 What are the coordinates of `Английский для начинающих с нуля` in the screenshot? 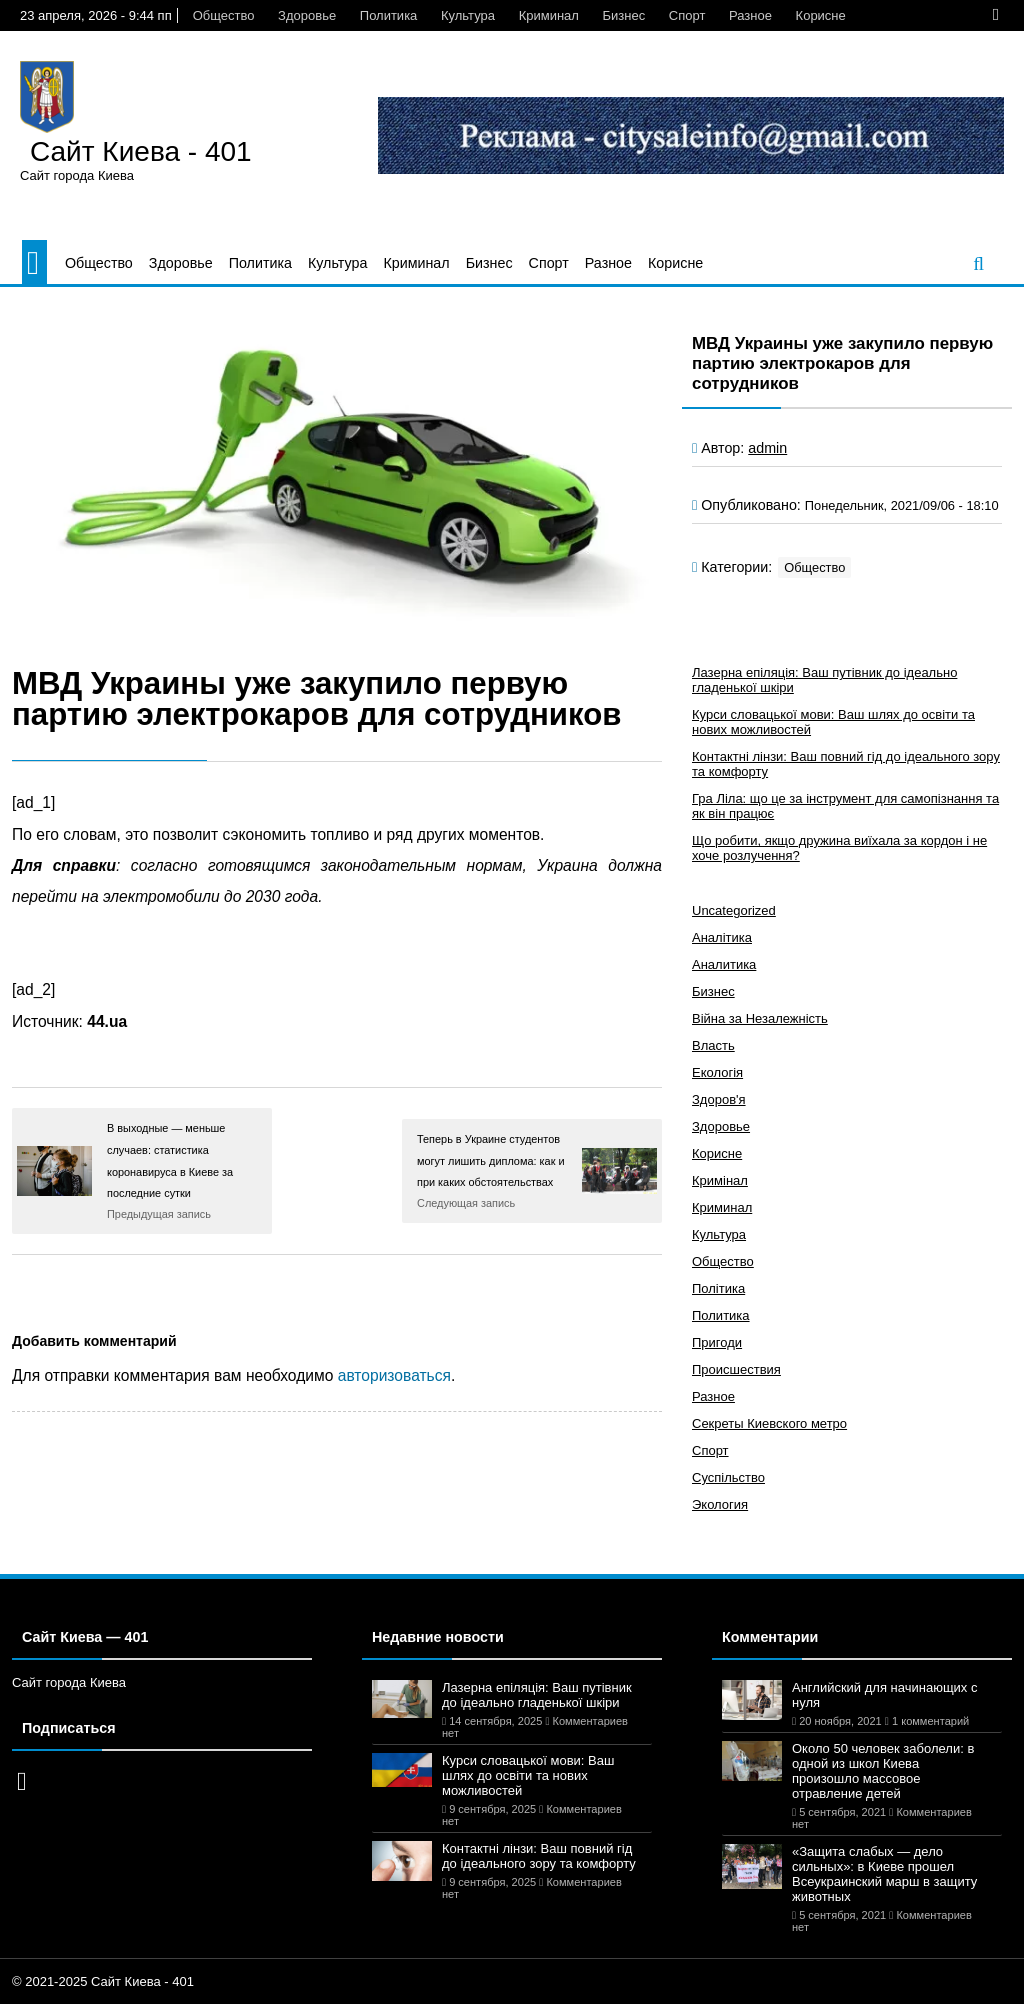 It's located at (884, 1695).